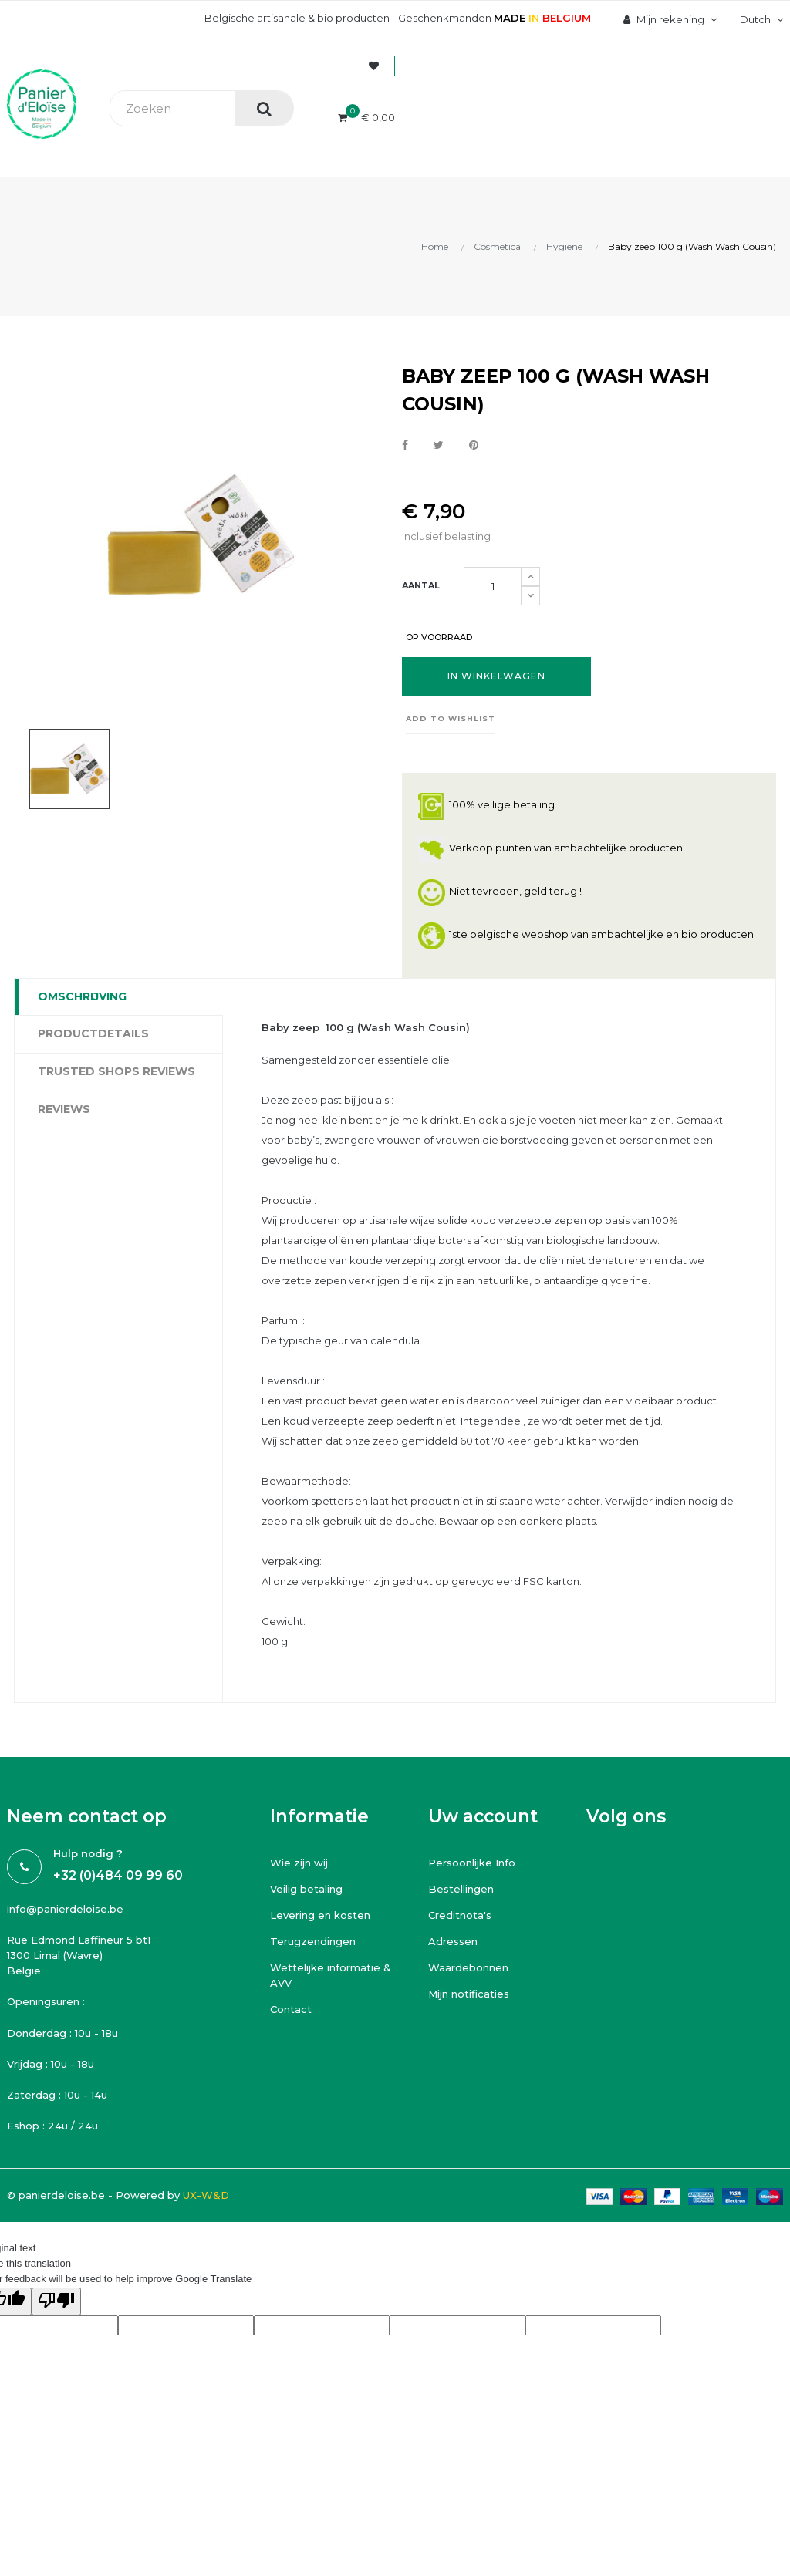 The width and height of the screenshot is (790, 2576). What do you see at coordinates (330, 1975) in the screenshot?
I see `Wettelijke informatie & AVV` at bounding box center [330, 1975].